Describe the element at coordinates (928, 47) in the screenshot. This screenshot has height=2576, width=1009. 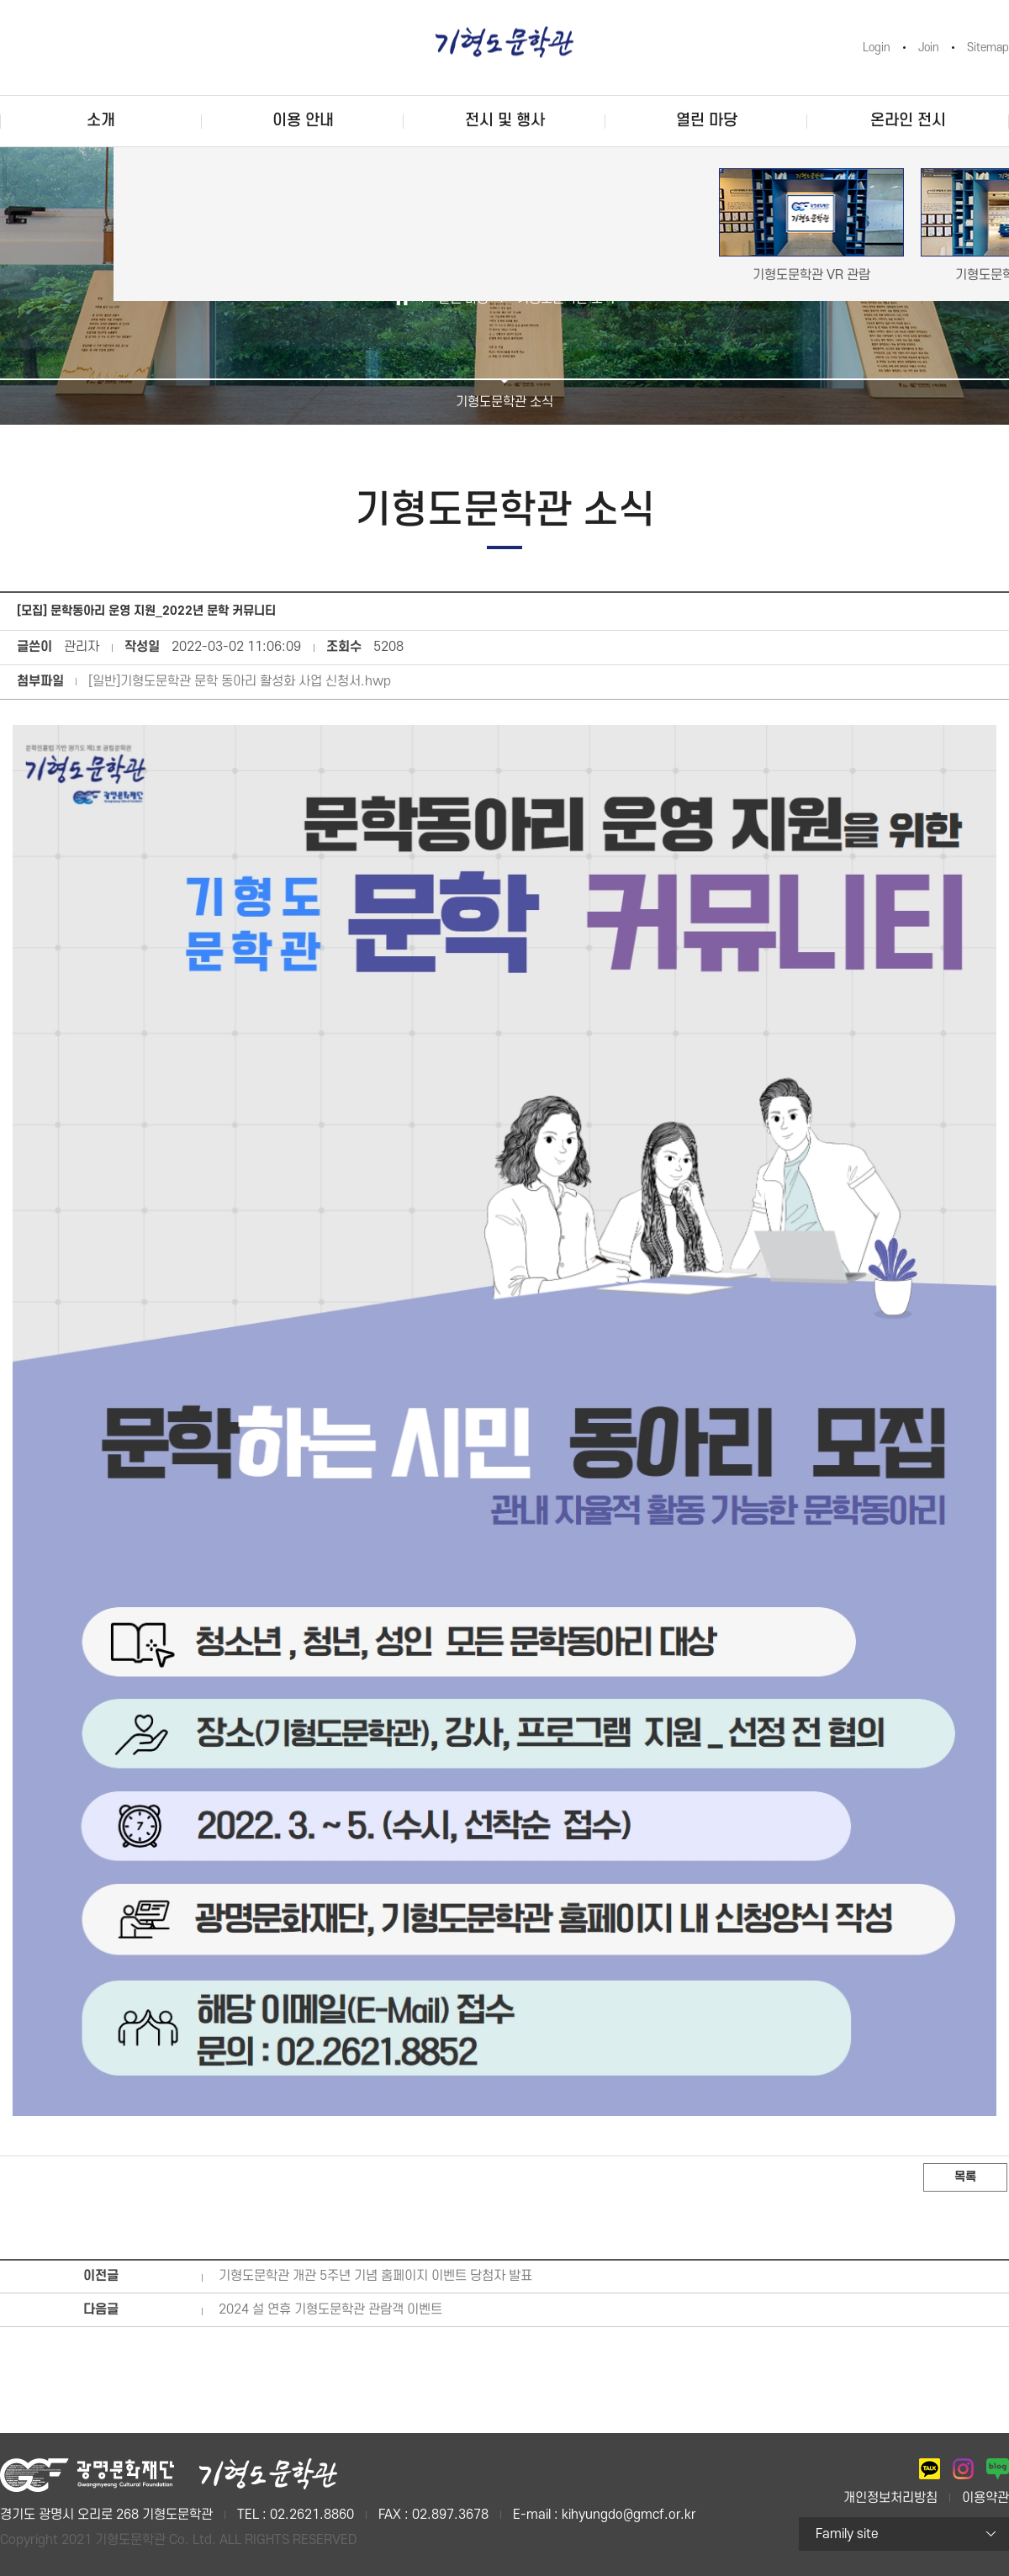
I see `Join` at that location.